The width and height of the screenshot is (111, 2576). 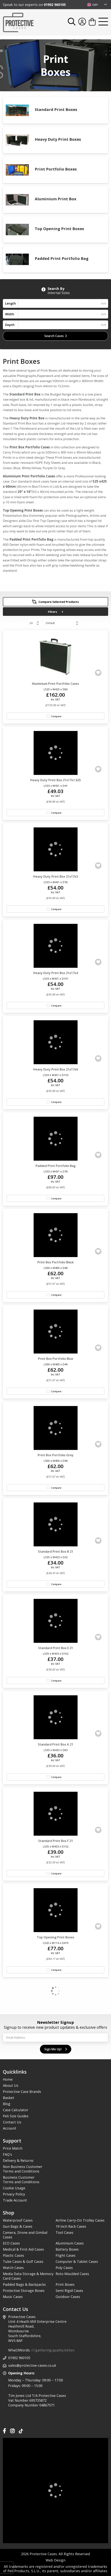 I want to click on Gun Bags & Cases, so click(x=17, y=2226).